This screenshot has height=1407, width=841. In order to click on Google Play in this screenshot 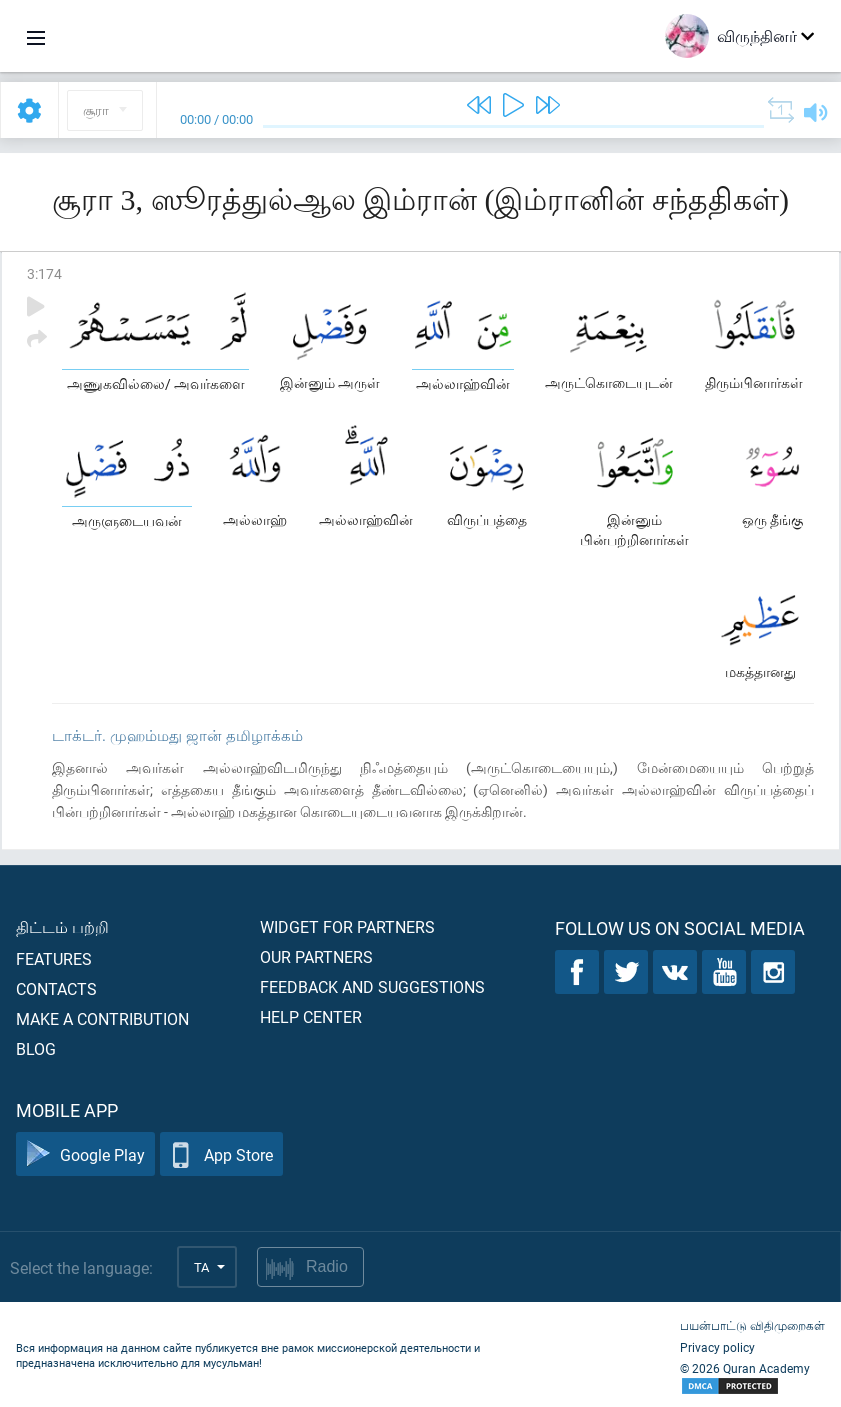, I will do `click(85, 1154)`.